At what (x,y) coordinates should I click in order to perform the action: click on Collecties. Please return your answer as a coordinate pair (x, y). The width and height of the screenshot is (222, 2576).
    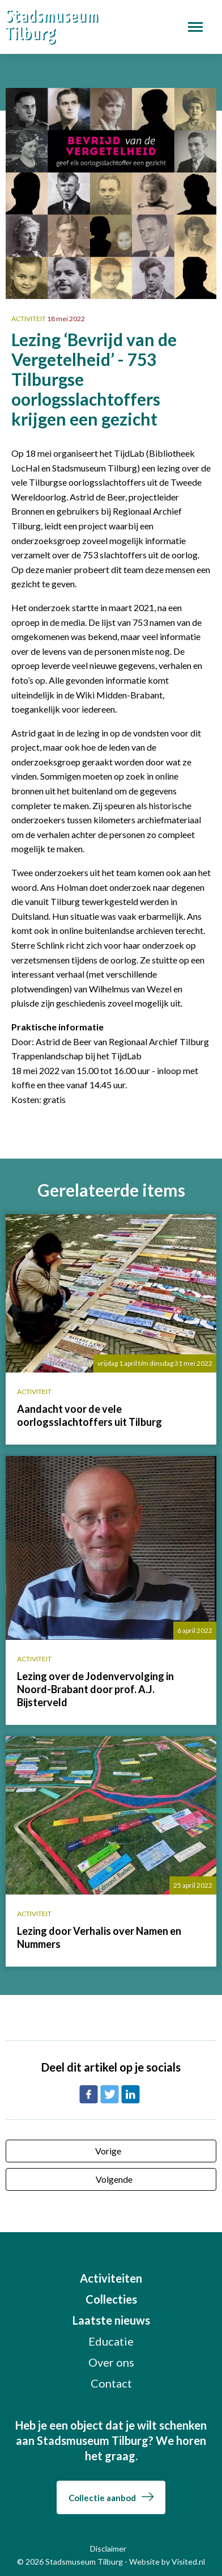
    Looking at the image, I should click on (111, 2299).